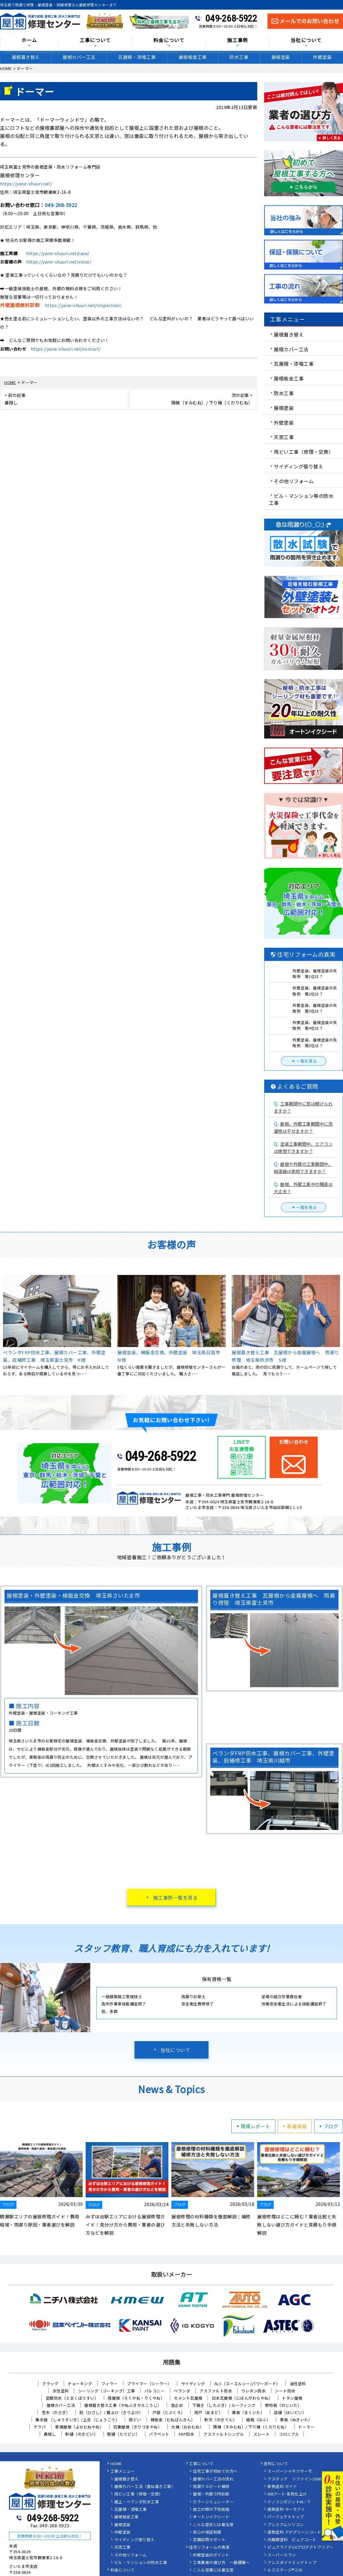 This screenshot has height=2576, width=343. What do you see at coordinates (26, 57) in the screenshot?
I see `屋根葺き替え` at bounding box center [26, 57].